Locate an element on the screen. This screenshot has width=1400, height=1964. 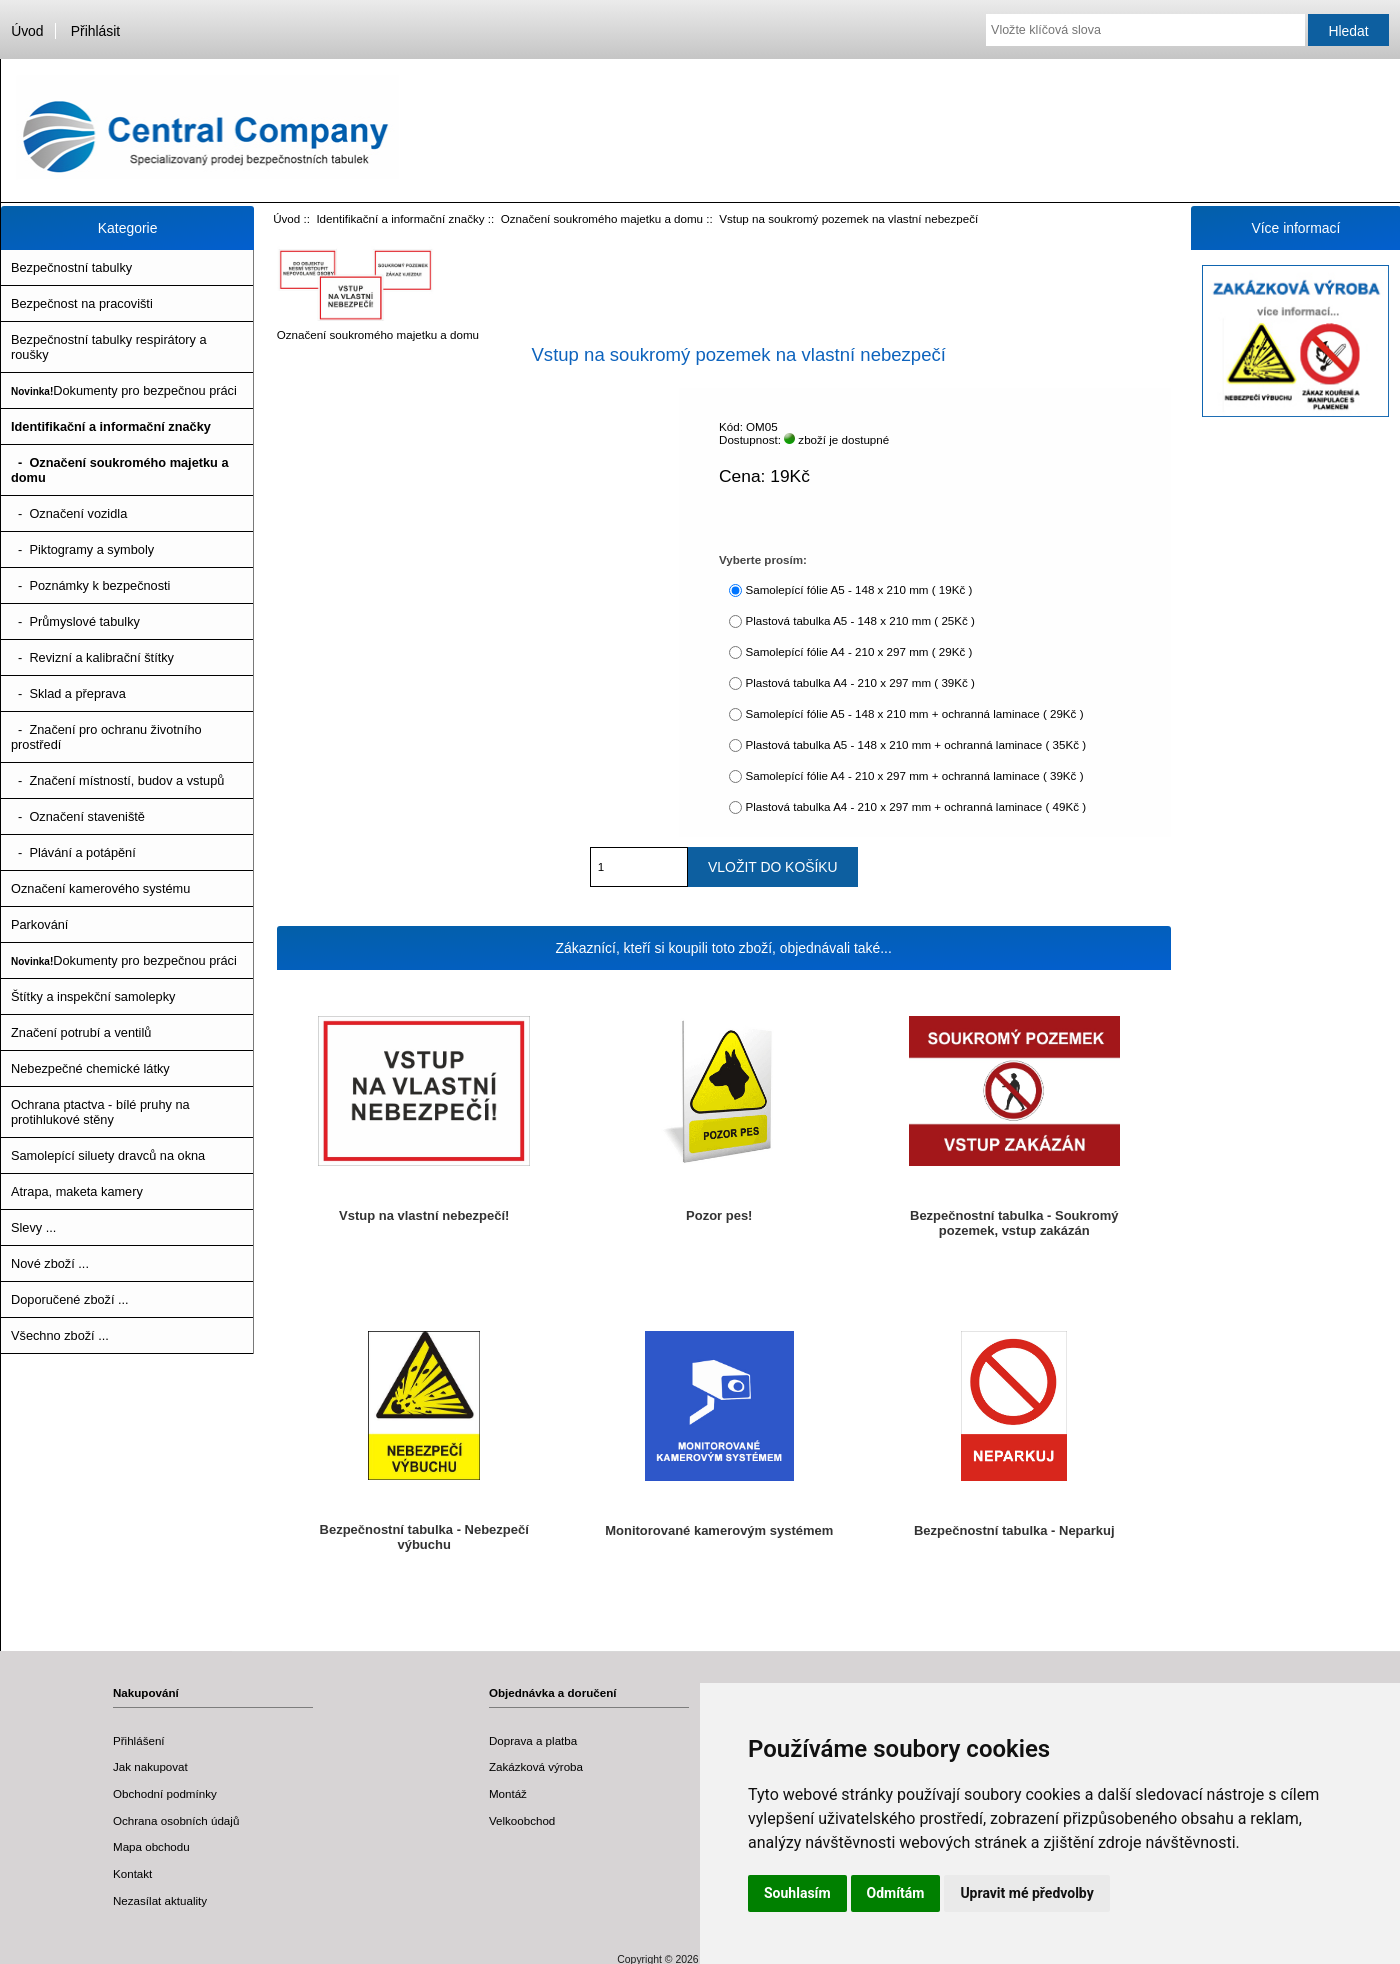
- Sklad a přeprava is located at coordinates (68, 693).